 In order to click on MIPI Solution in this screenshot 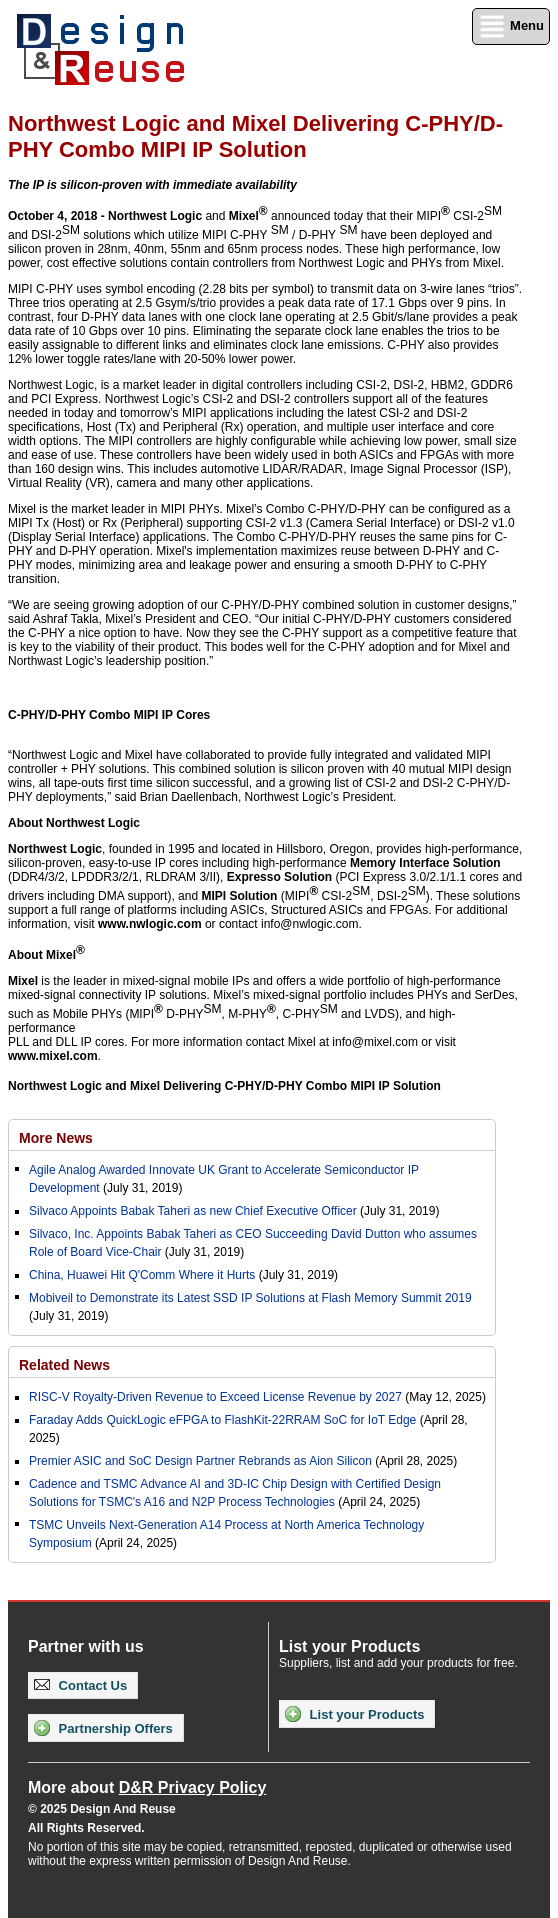, I will do `click(239, 896)`.